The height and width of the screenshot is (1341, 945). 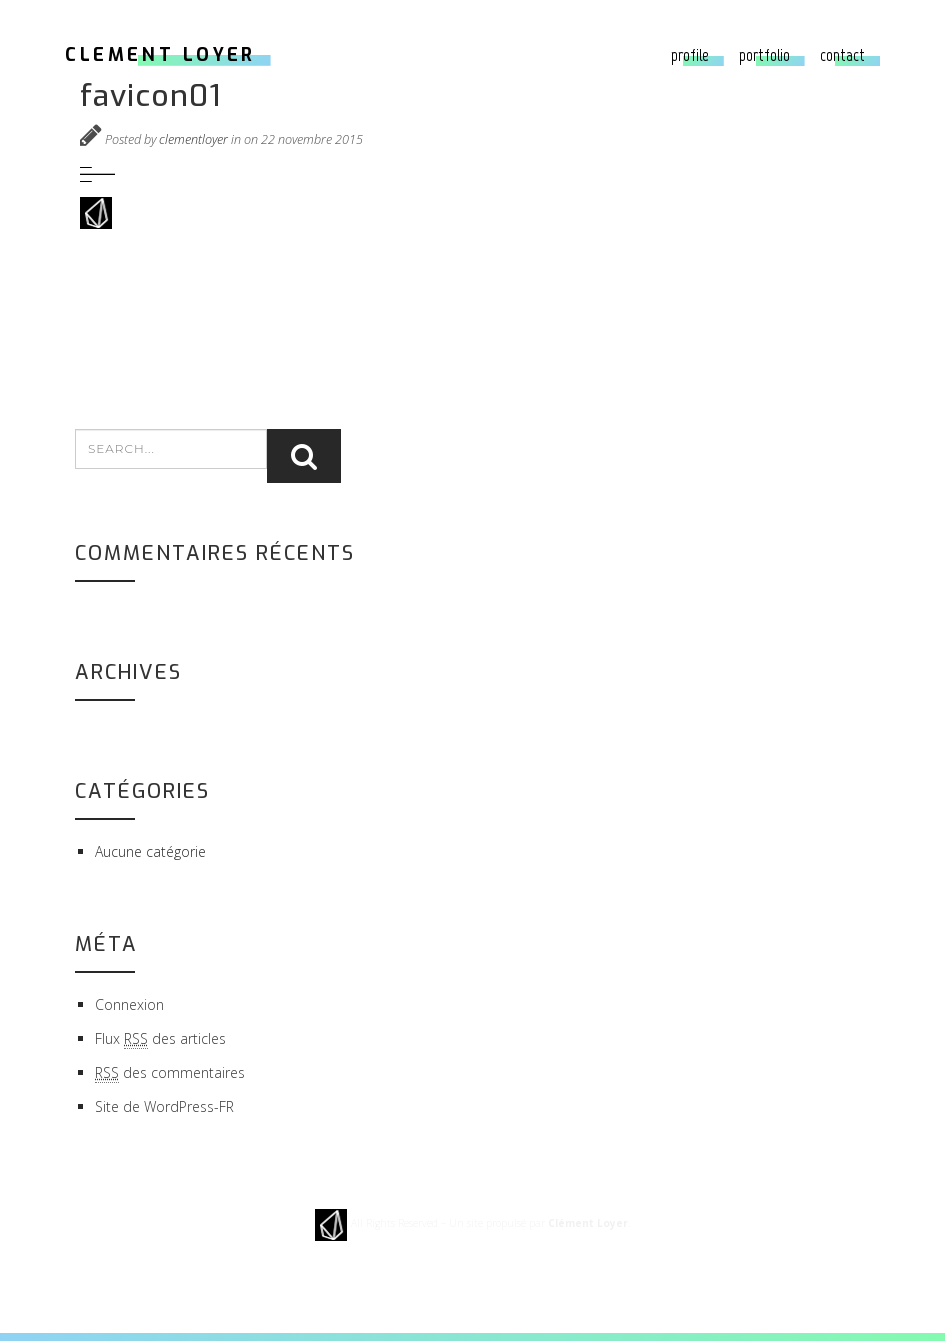 What do you see at coordinates (193, 139) in the screenshot?
I see `clementloyer` at bounding box center [193, 139].